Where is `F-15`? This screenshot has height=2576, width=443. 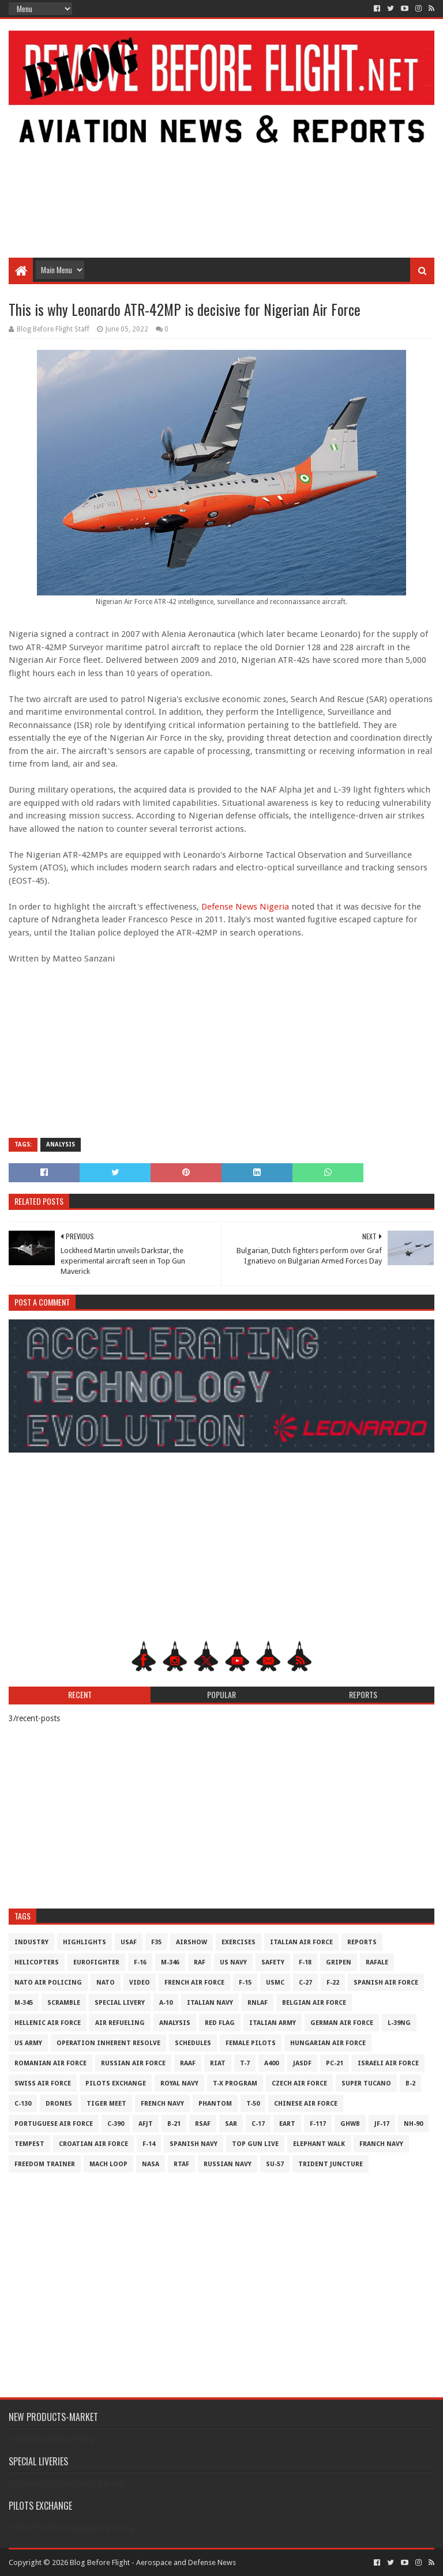 F-15 is located at coordinates (245, 1982).